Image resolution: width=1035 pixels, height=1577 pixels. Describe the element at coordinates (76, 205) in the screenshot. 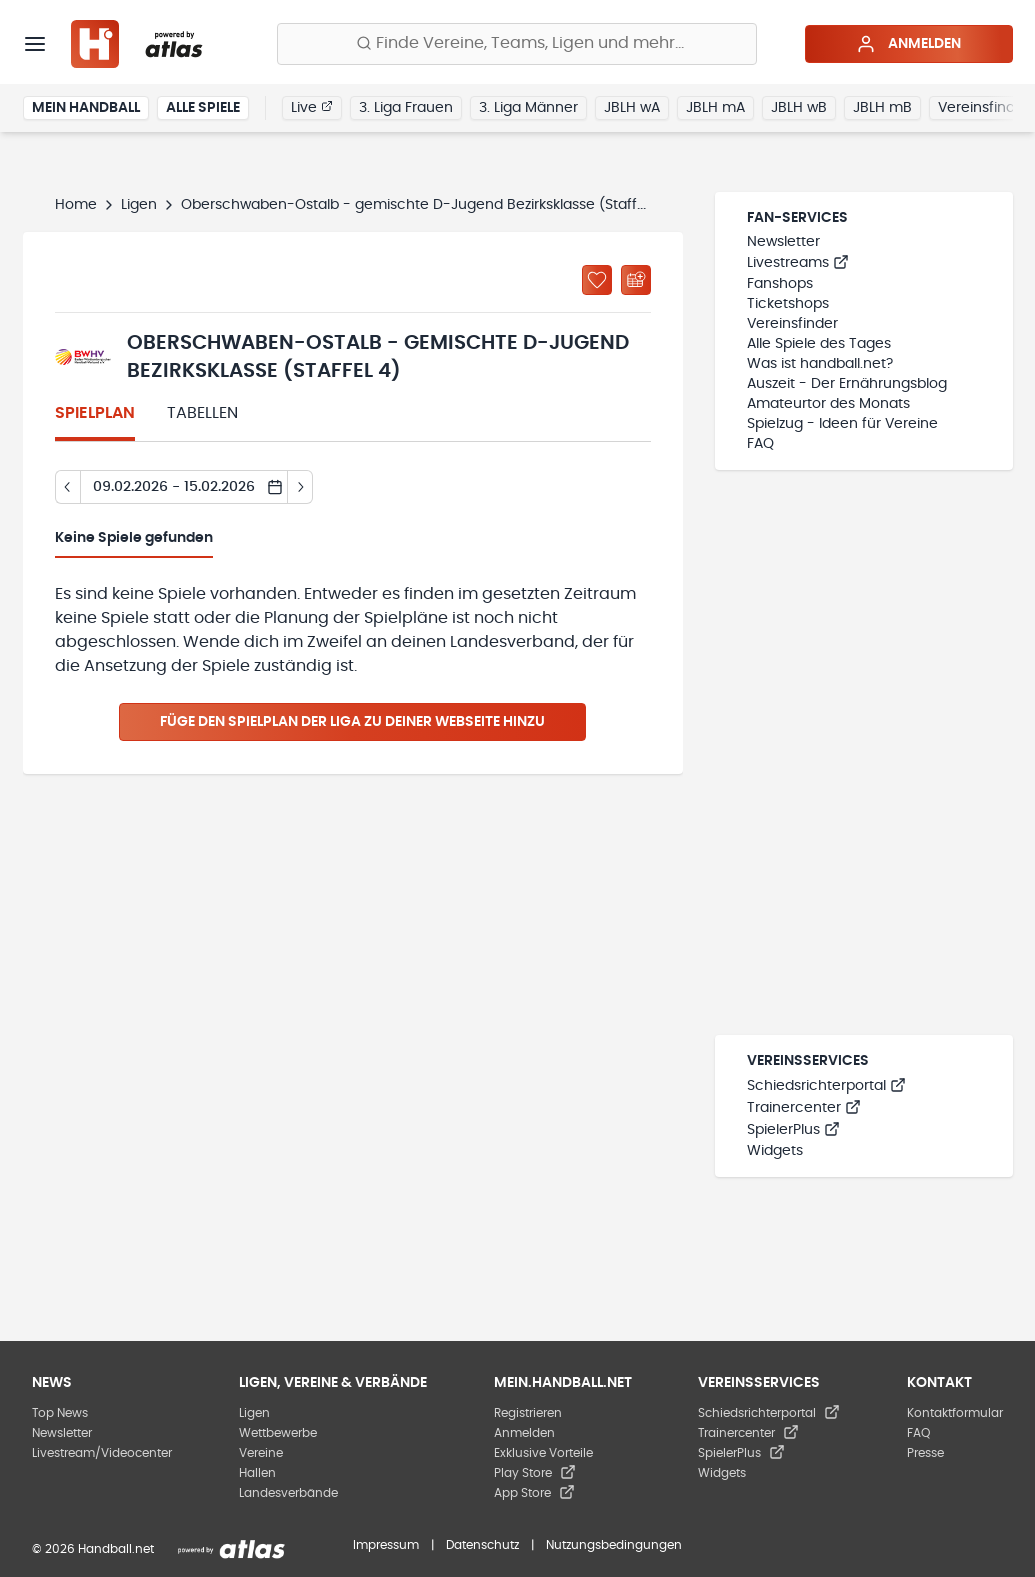

I see `Home` at that location.